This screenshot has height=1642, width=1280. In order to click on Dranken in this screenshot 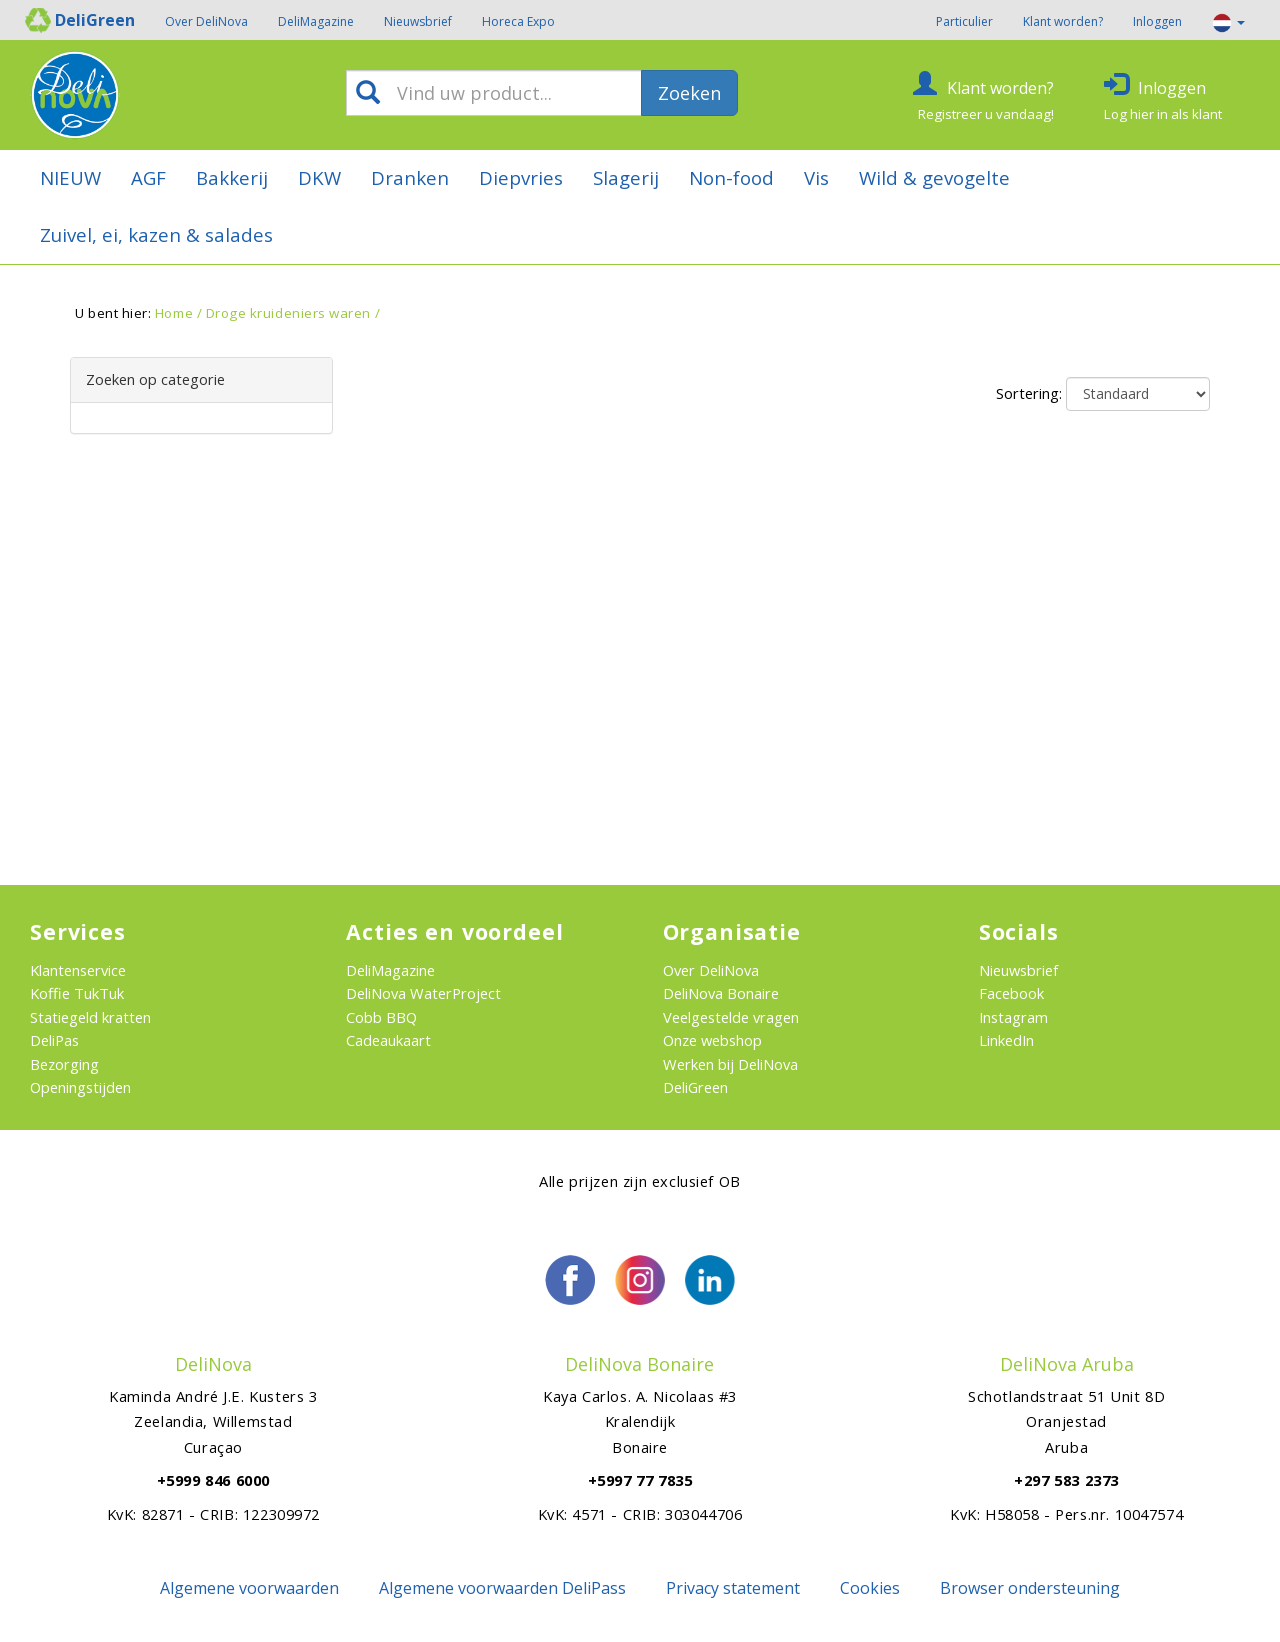, I will do `click(410, 177)`.